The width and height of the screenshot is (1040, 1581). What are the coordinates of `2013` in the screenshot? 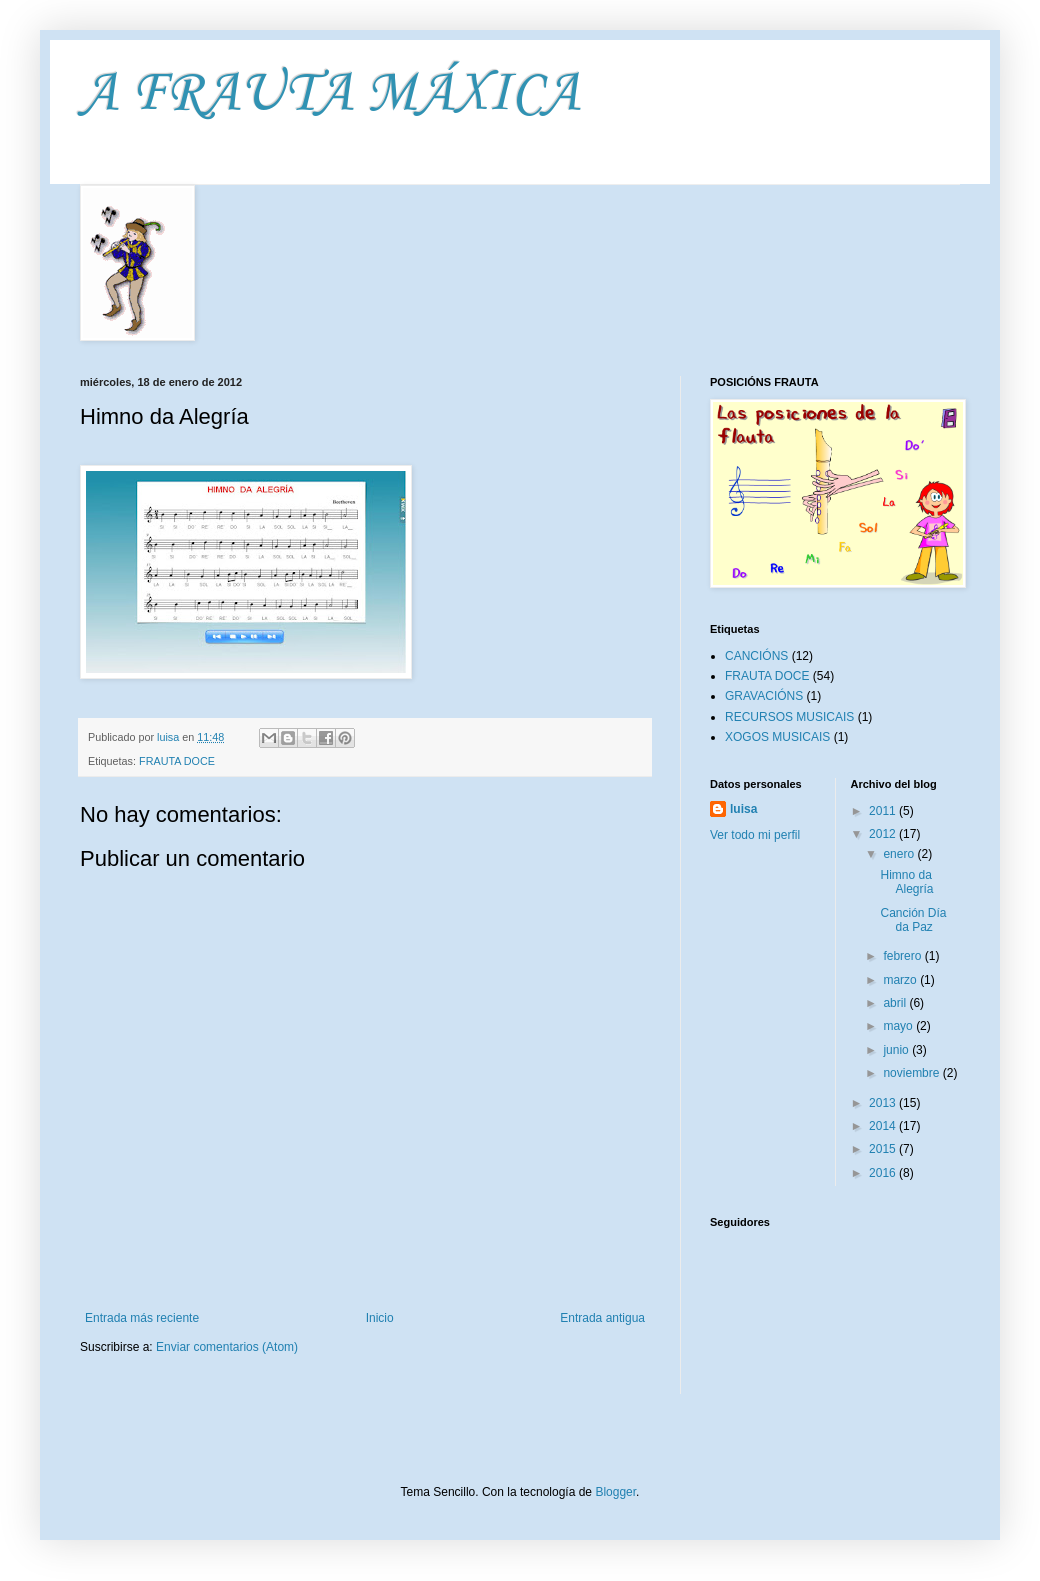 It's located at (884, 1103).